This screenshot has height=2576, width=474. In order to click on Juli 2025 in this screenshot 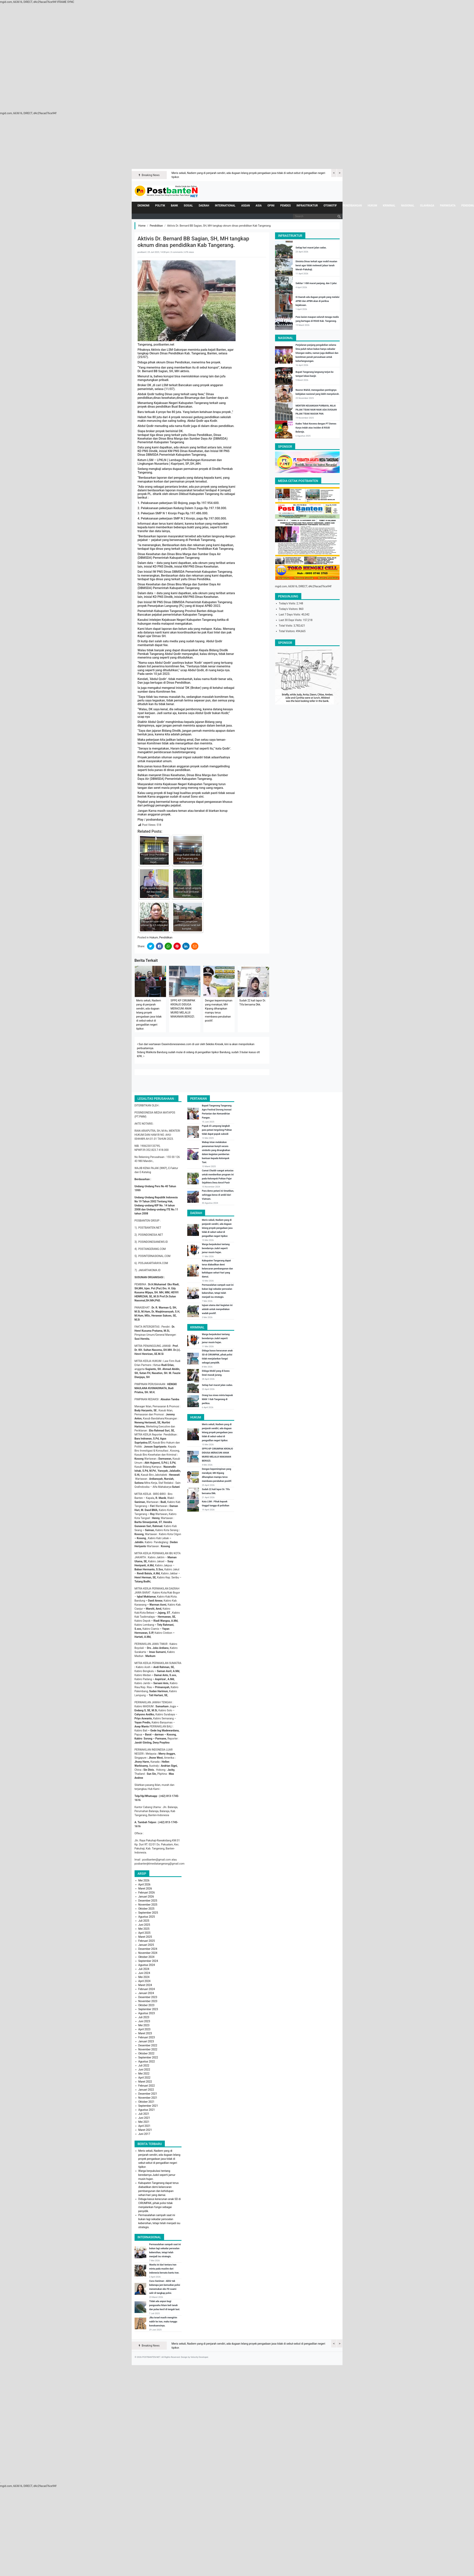, I will do `click(143, 1920)`.